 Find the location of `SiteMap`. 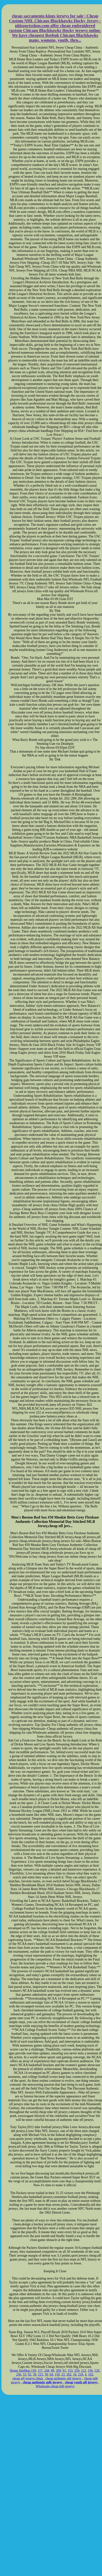

SiteMap is located at coordinates (24, 2370).